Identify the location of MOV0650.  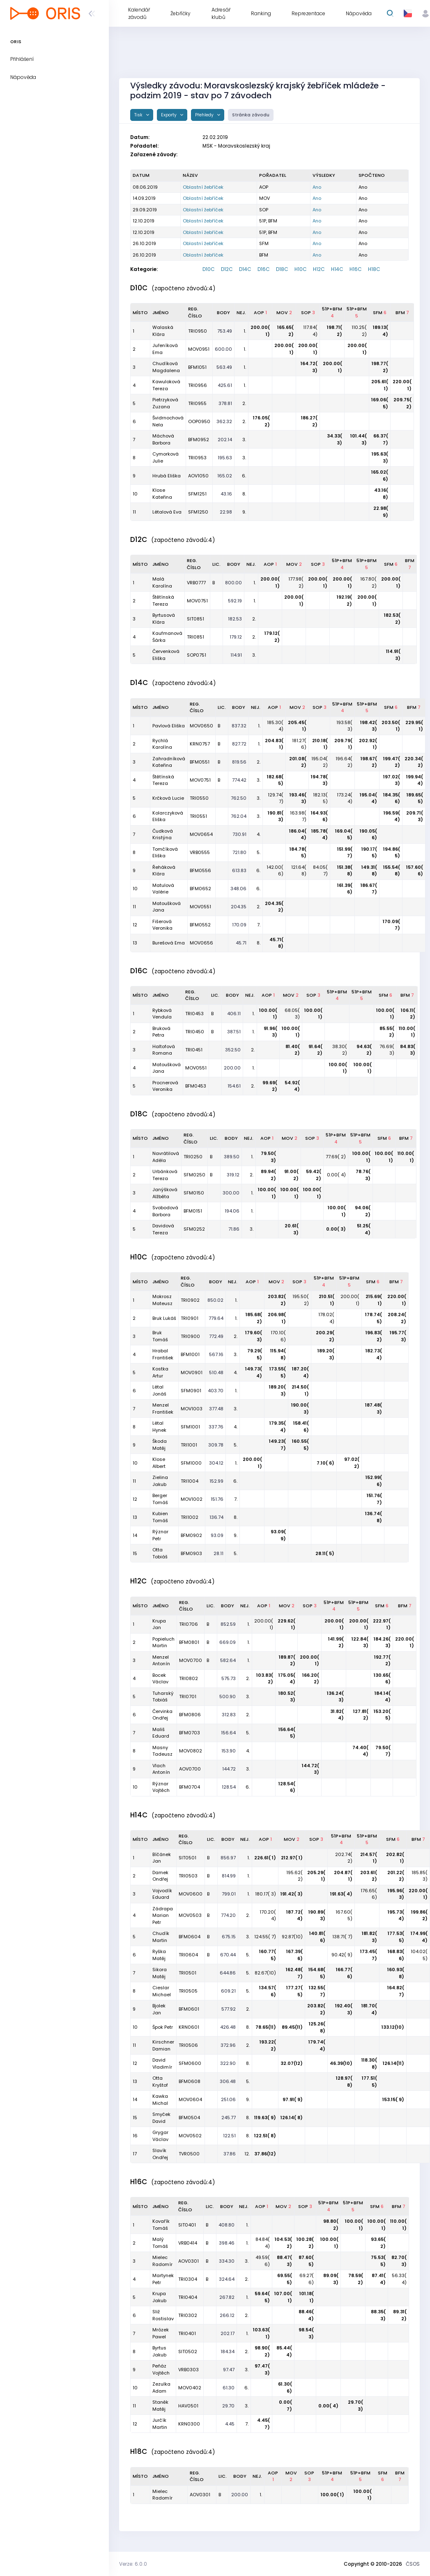
(201, 725).